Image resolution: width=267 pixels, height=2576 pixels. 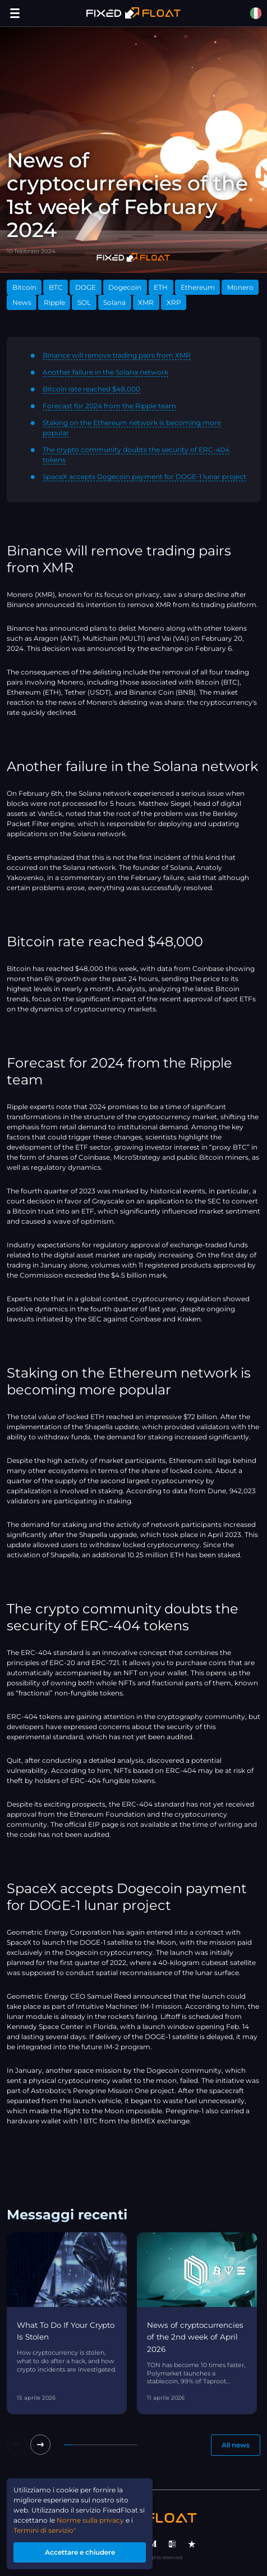 What do you see at coordinates (161, 287) in the screenshot?
I see `ETH` at bounding box center [161, 287].